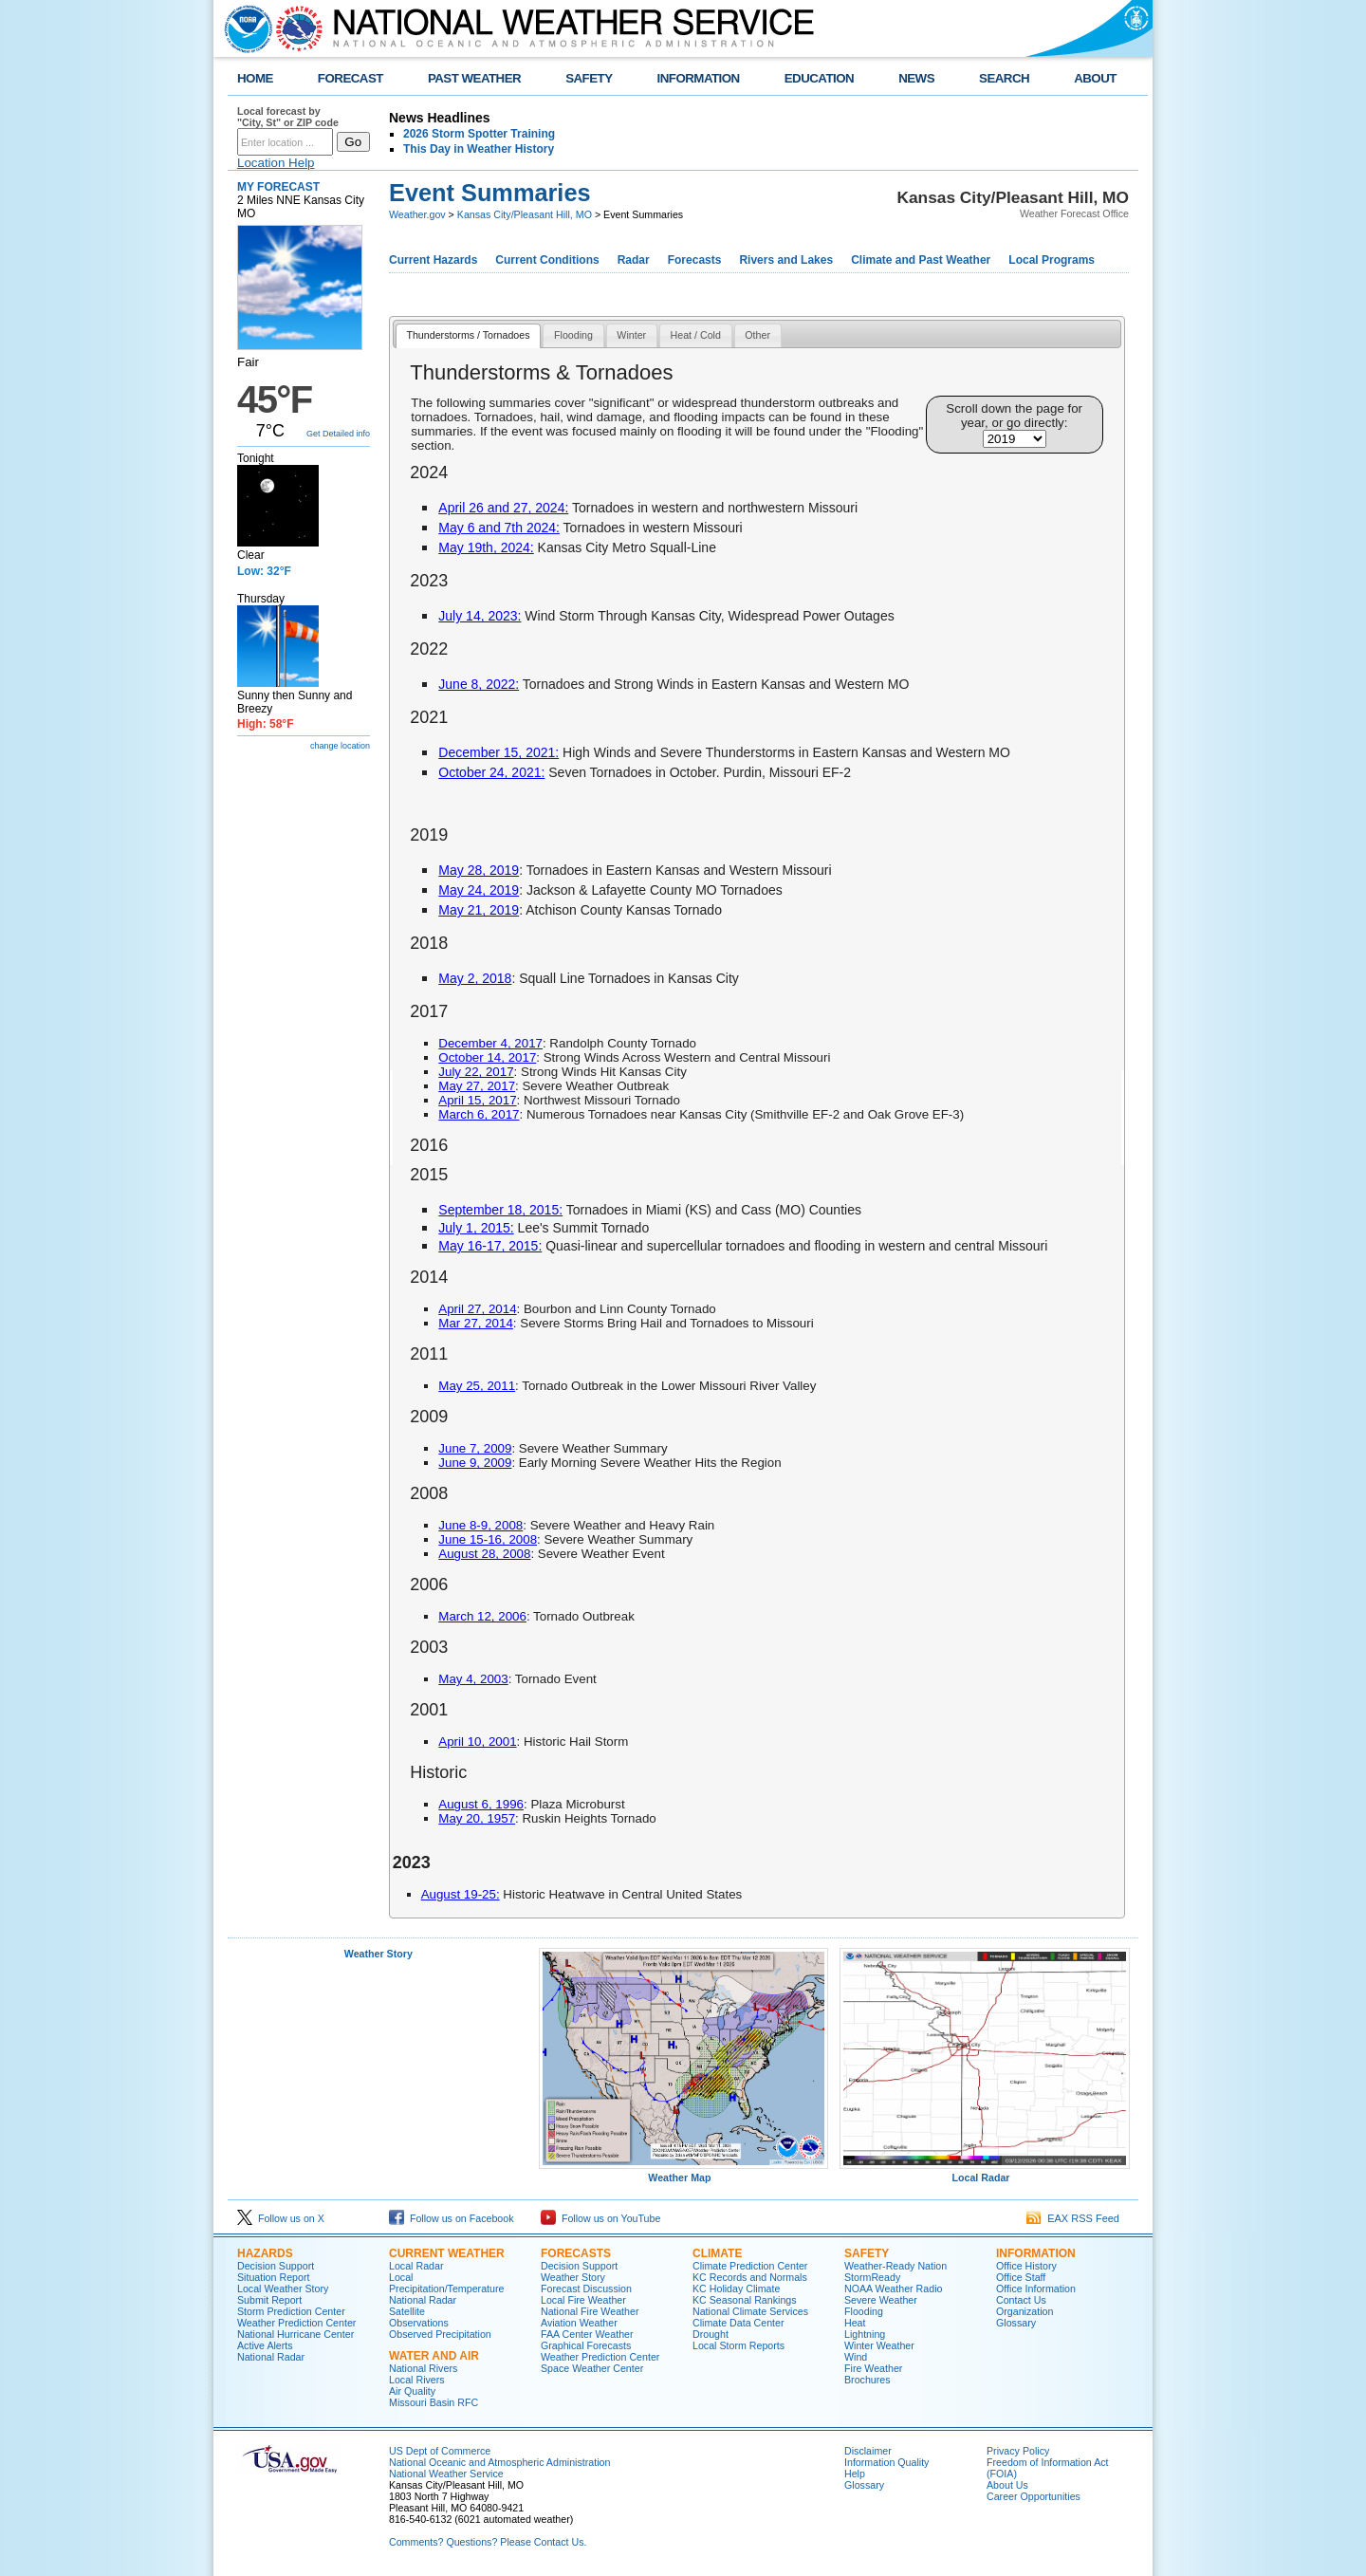 The height and width of the screenshot is (2576, 1366). Describe the element at coordinates (480, 1525) in the screenshot. I see `June 8-9, 2008` at that location.